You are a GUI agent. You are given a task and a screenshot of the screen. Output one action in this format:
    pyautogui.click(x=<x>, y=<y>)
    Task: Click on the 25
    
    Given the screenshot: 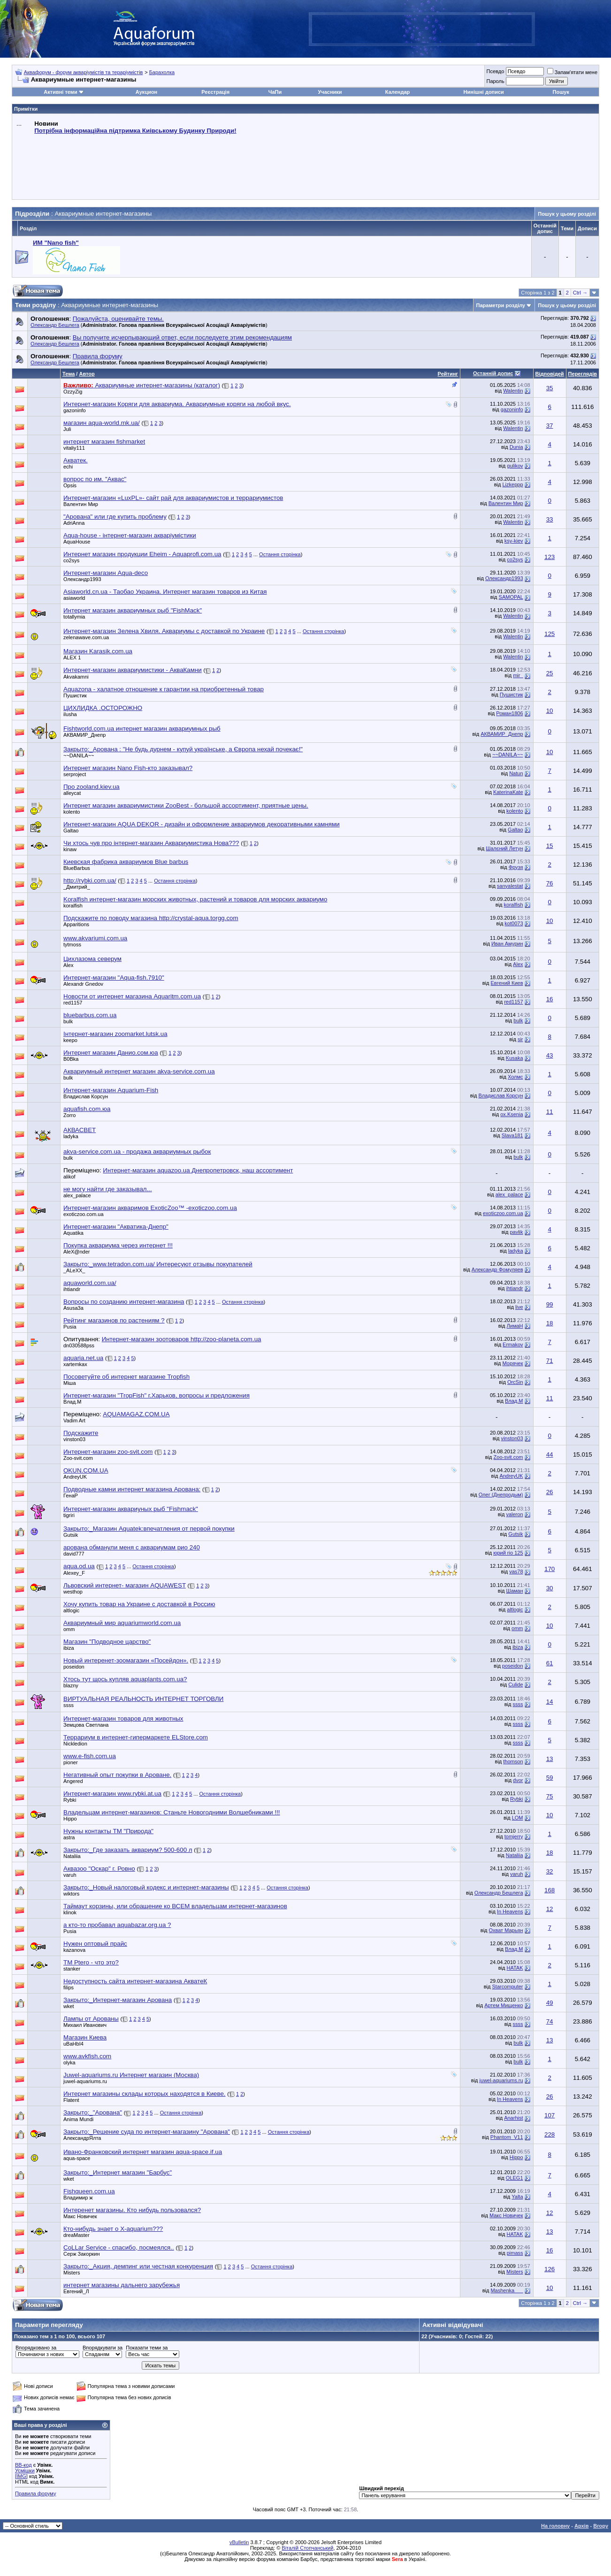 What is the action you would take?
    pyautogui.click(x=549, y=673)
    